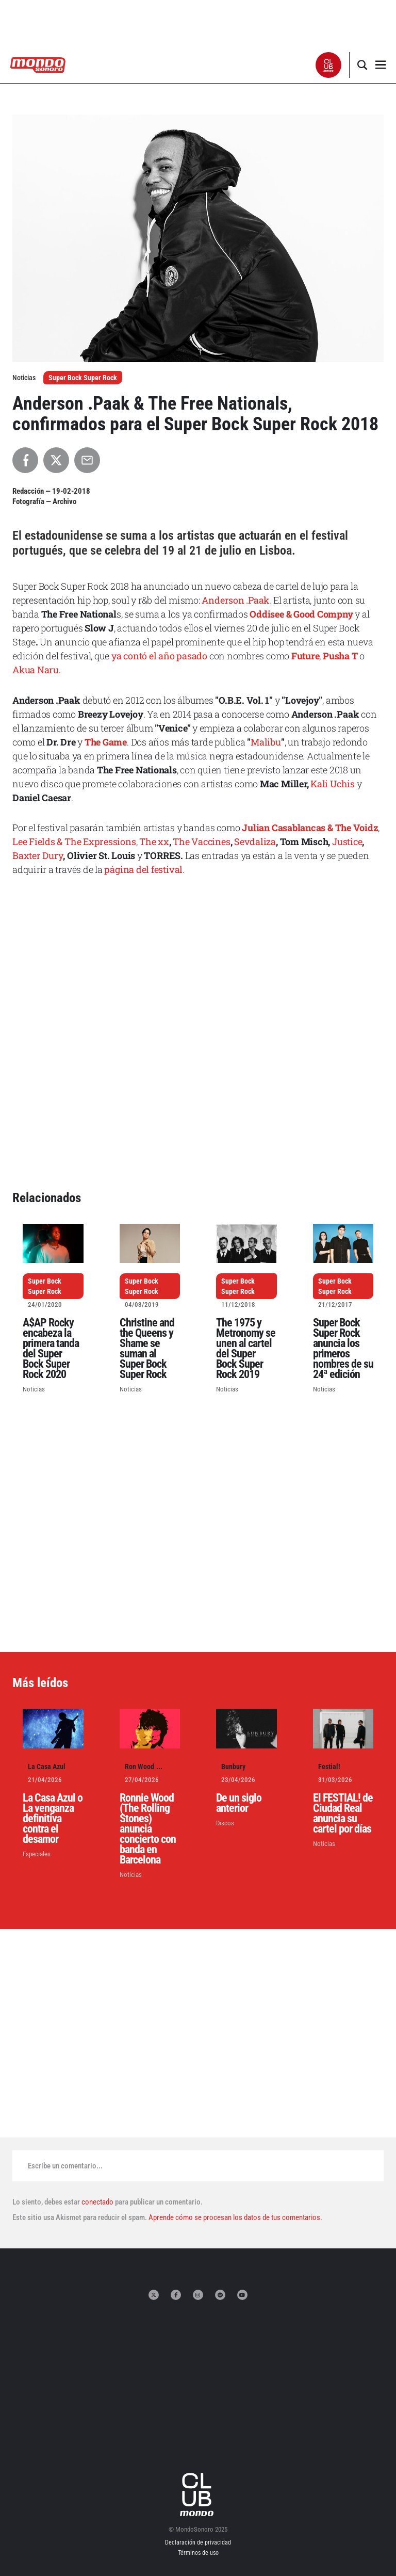  What do you see at coordinates (198, 2552) in the screenshot?
I see `Términos de uso` at bounding box center [198, 2552].